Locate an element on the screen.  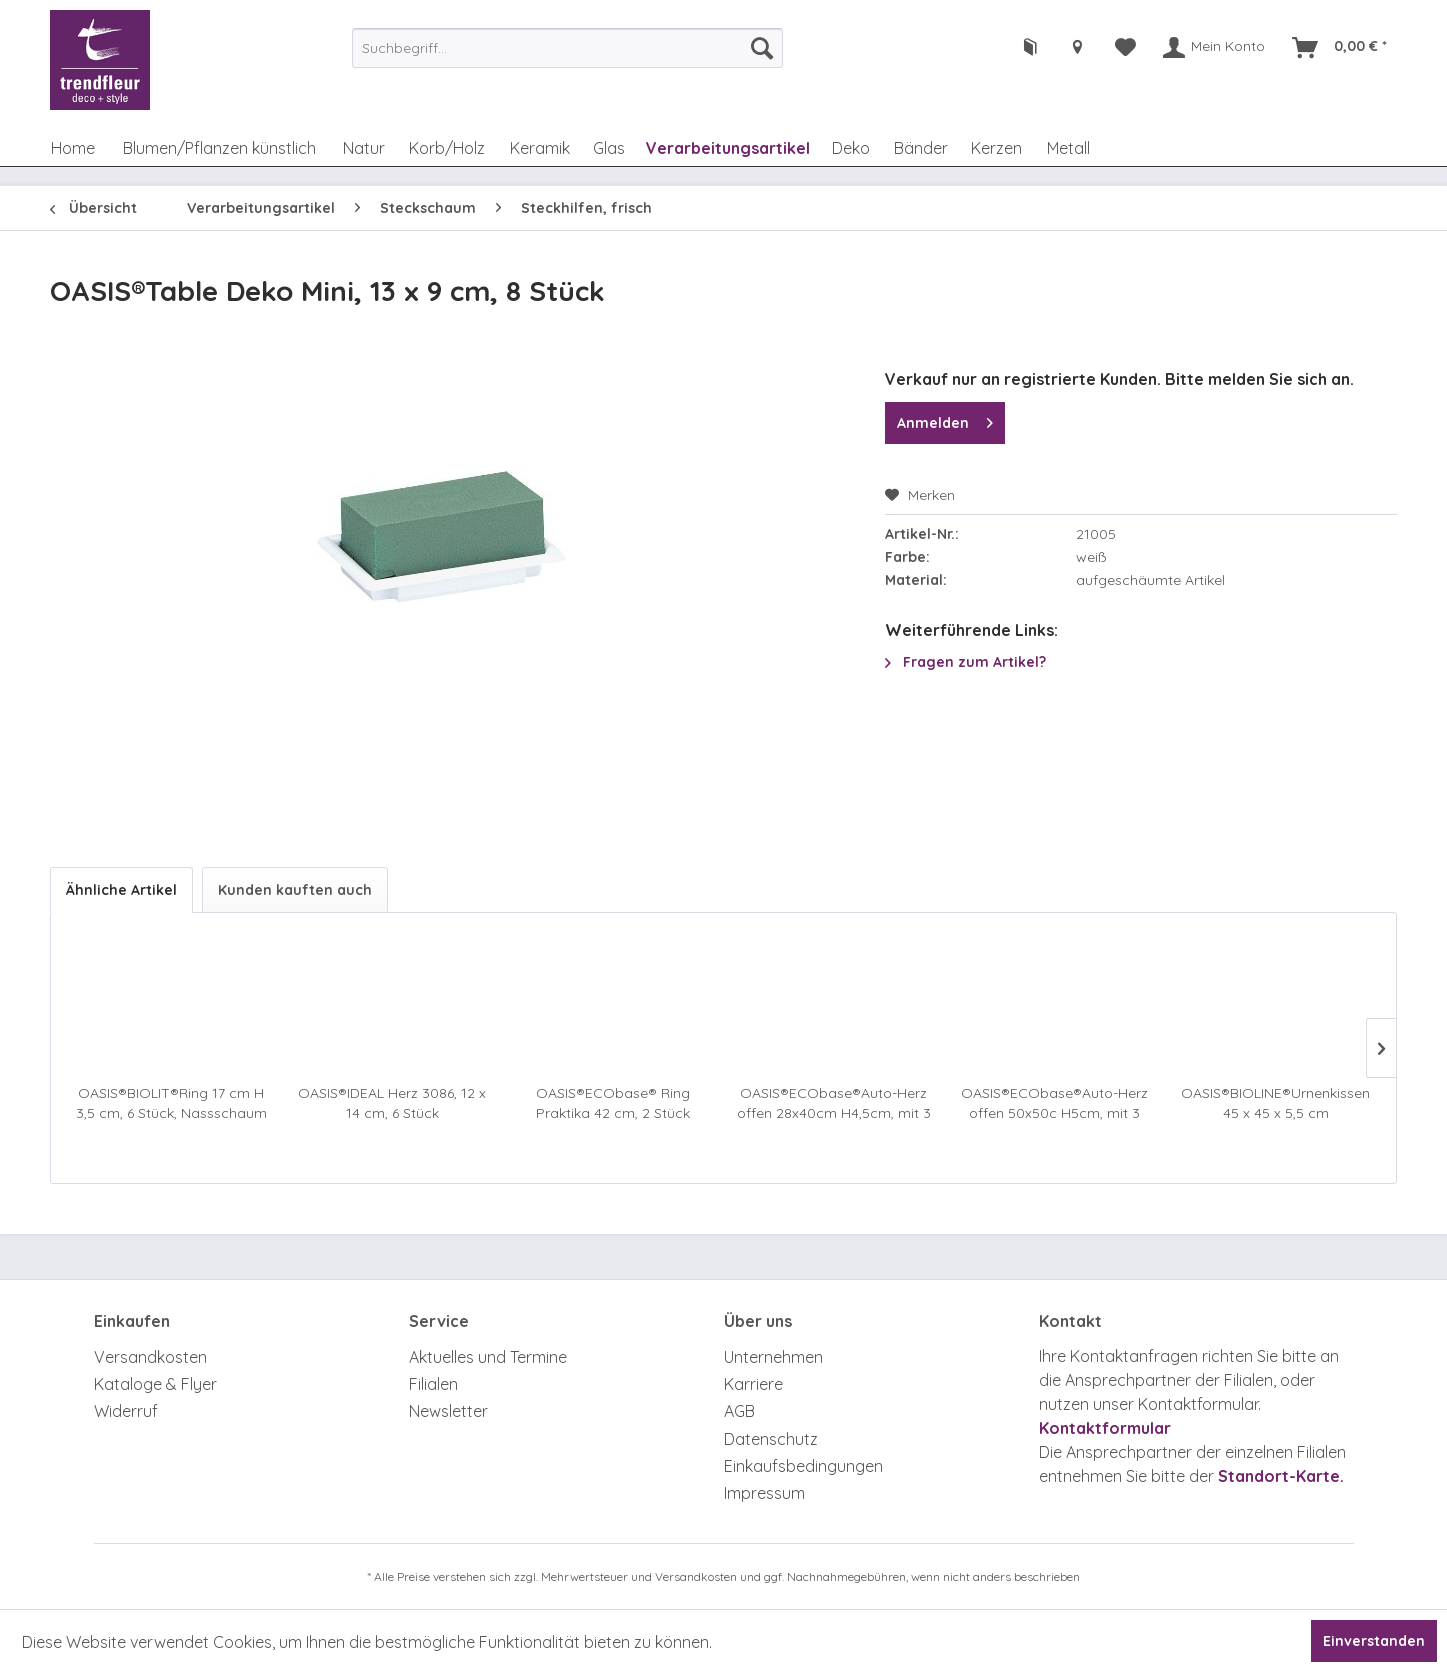
Fragen zum Artikel? is located at coordinates (965, 662).